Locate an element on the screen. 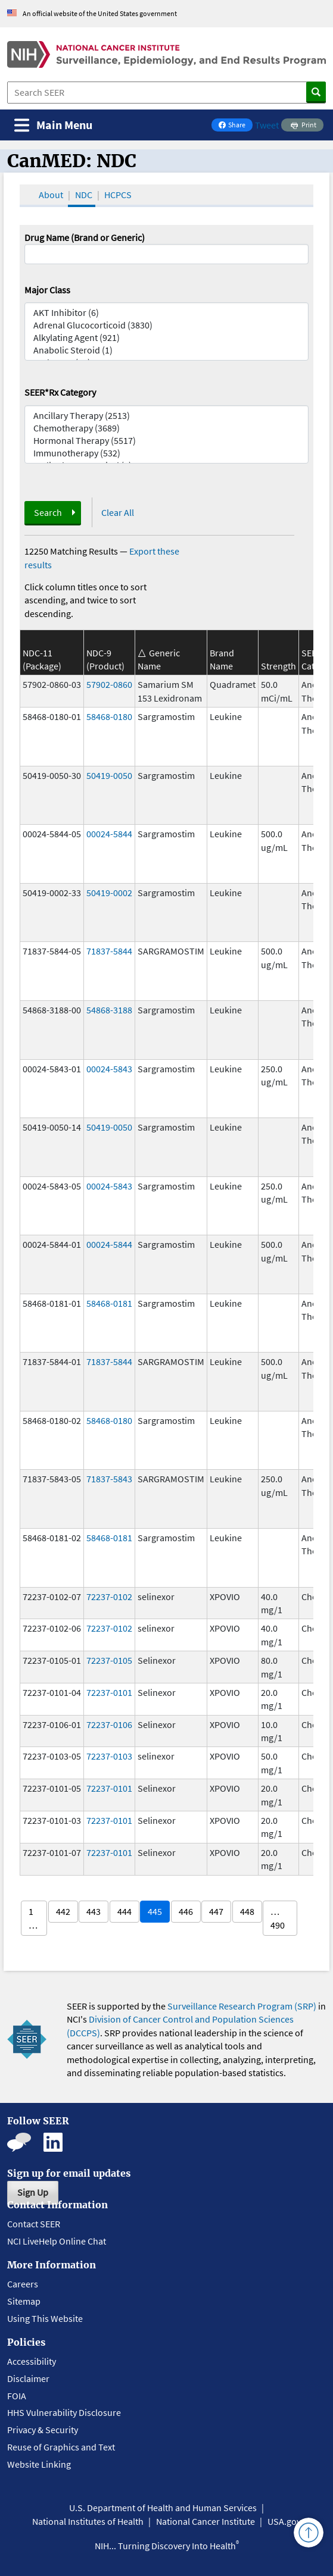  NDC is located at coordinates (83, 195).